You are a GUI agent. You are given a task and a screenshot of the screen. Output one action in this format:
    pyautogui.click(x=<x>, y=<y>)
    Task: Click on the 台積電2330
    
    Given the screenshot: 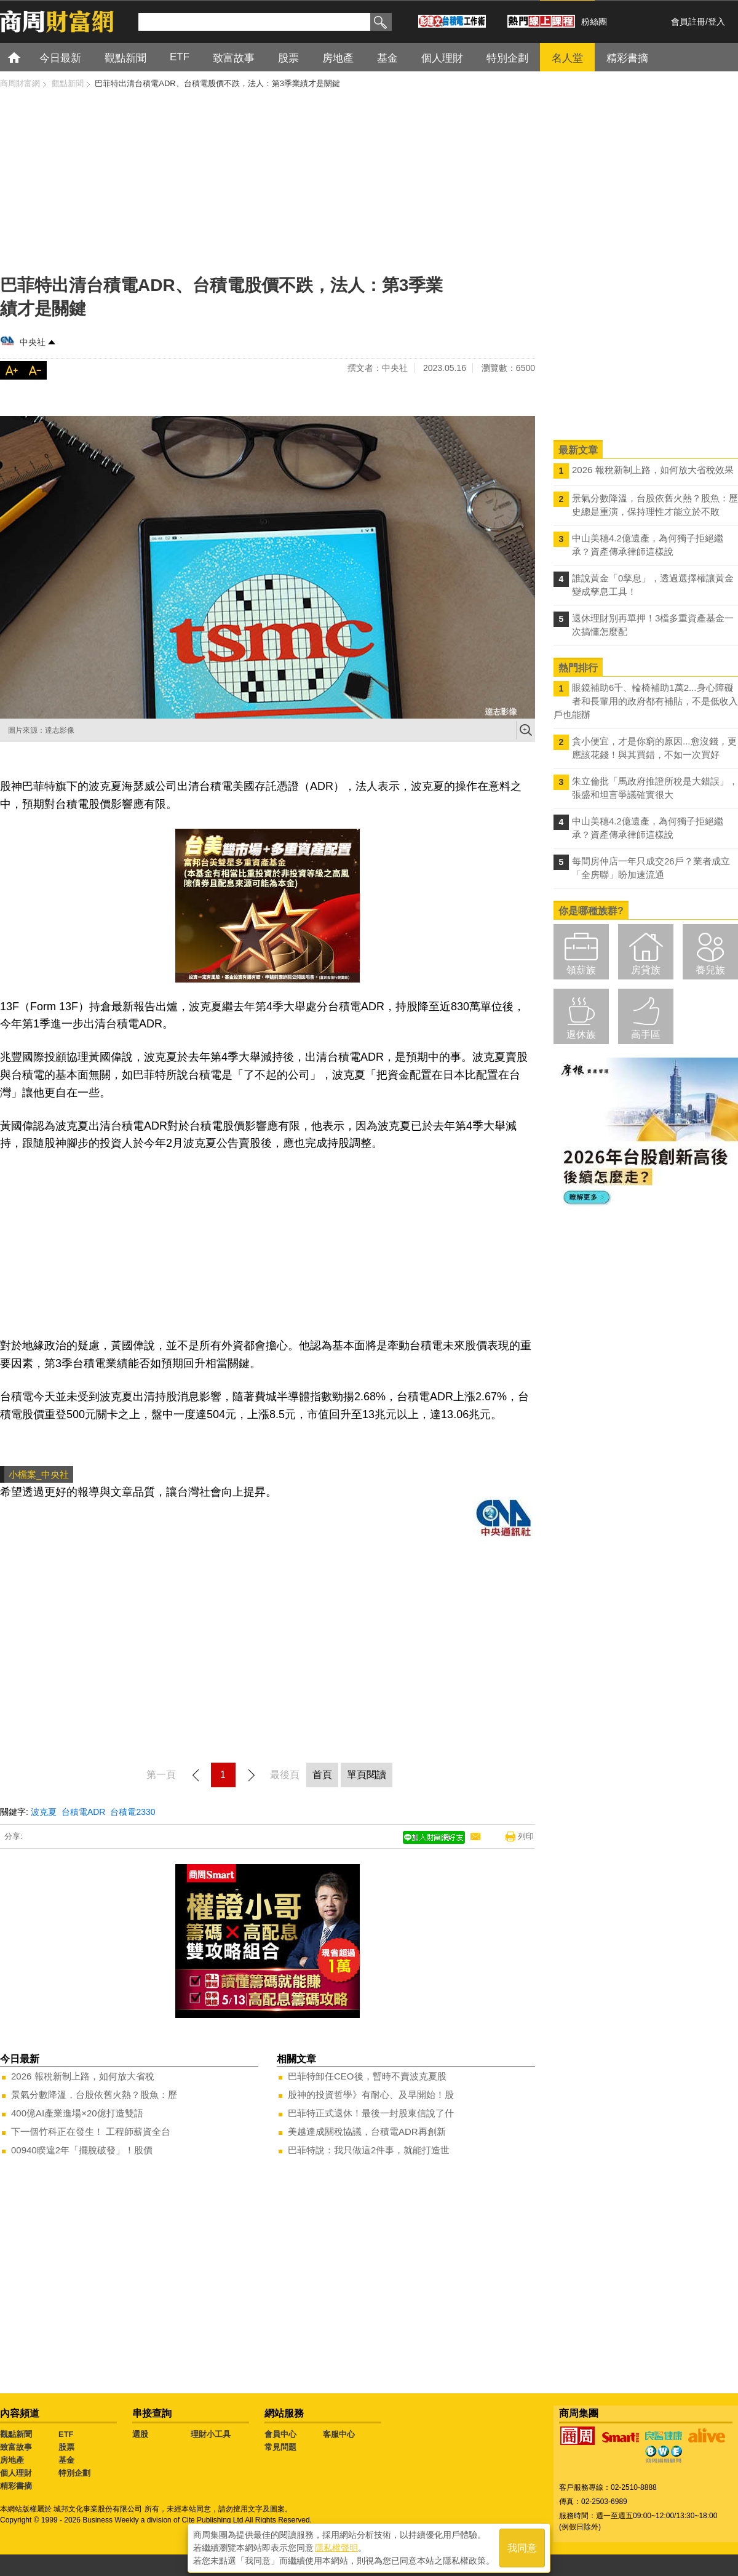 What is the action you would take?
    pyautogui.click(x=132, y=1812)
    